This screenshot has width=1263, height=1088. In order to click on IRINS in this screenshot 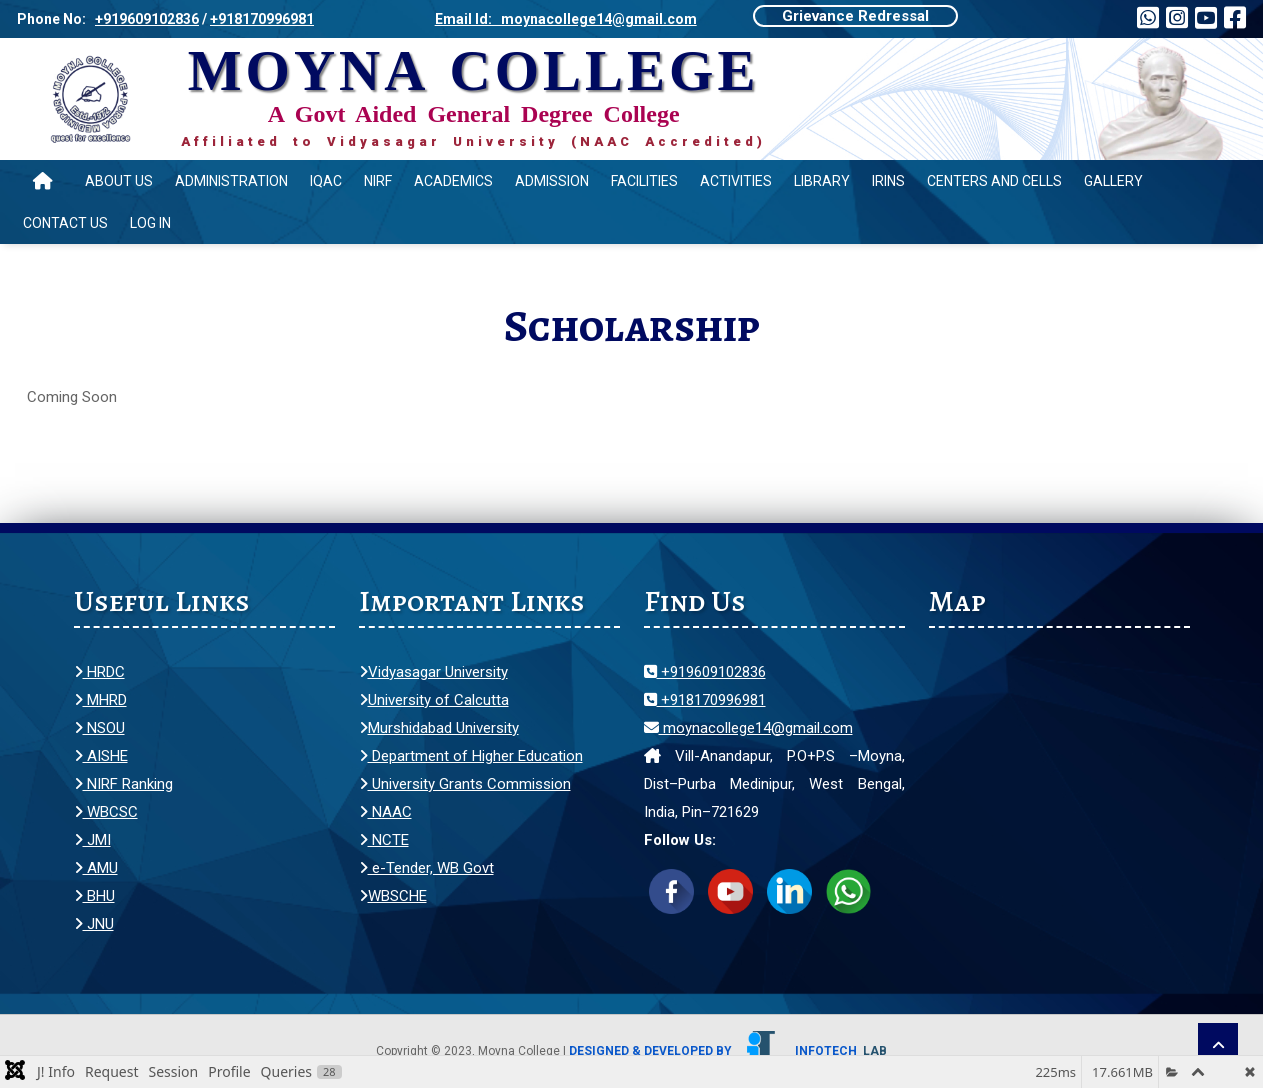, I will do `click(888, 181)`.